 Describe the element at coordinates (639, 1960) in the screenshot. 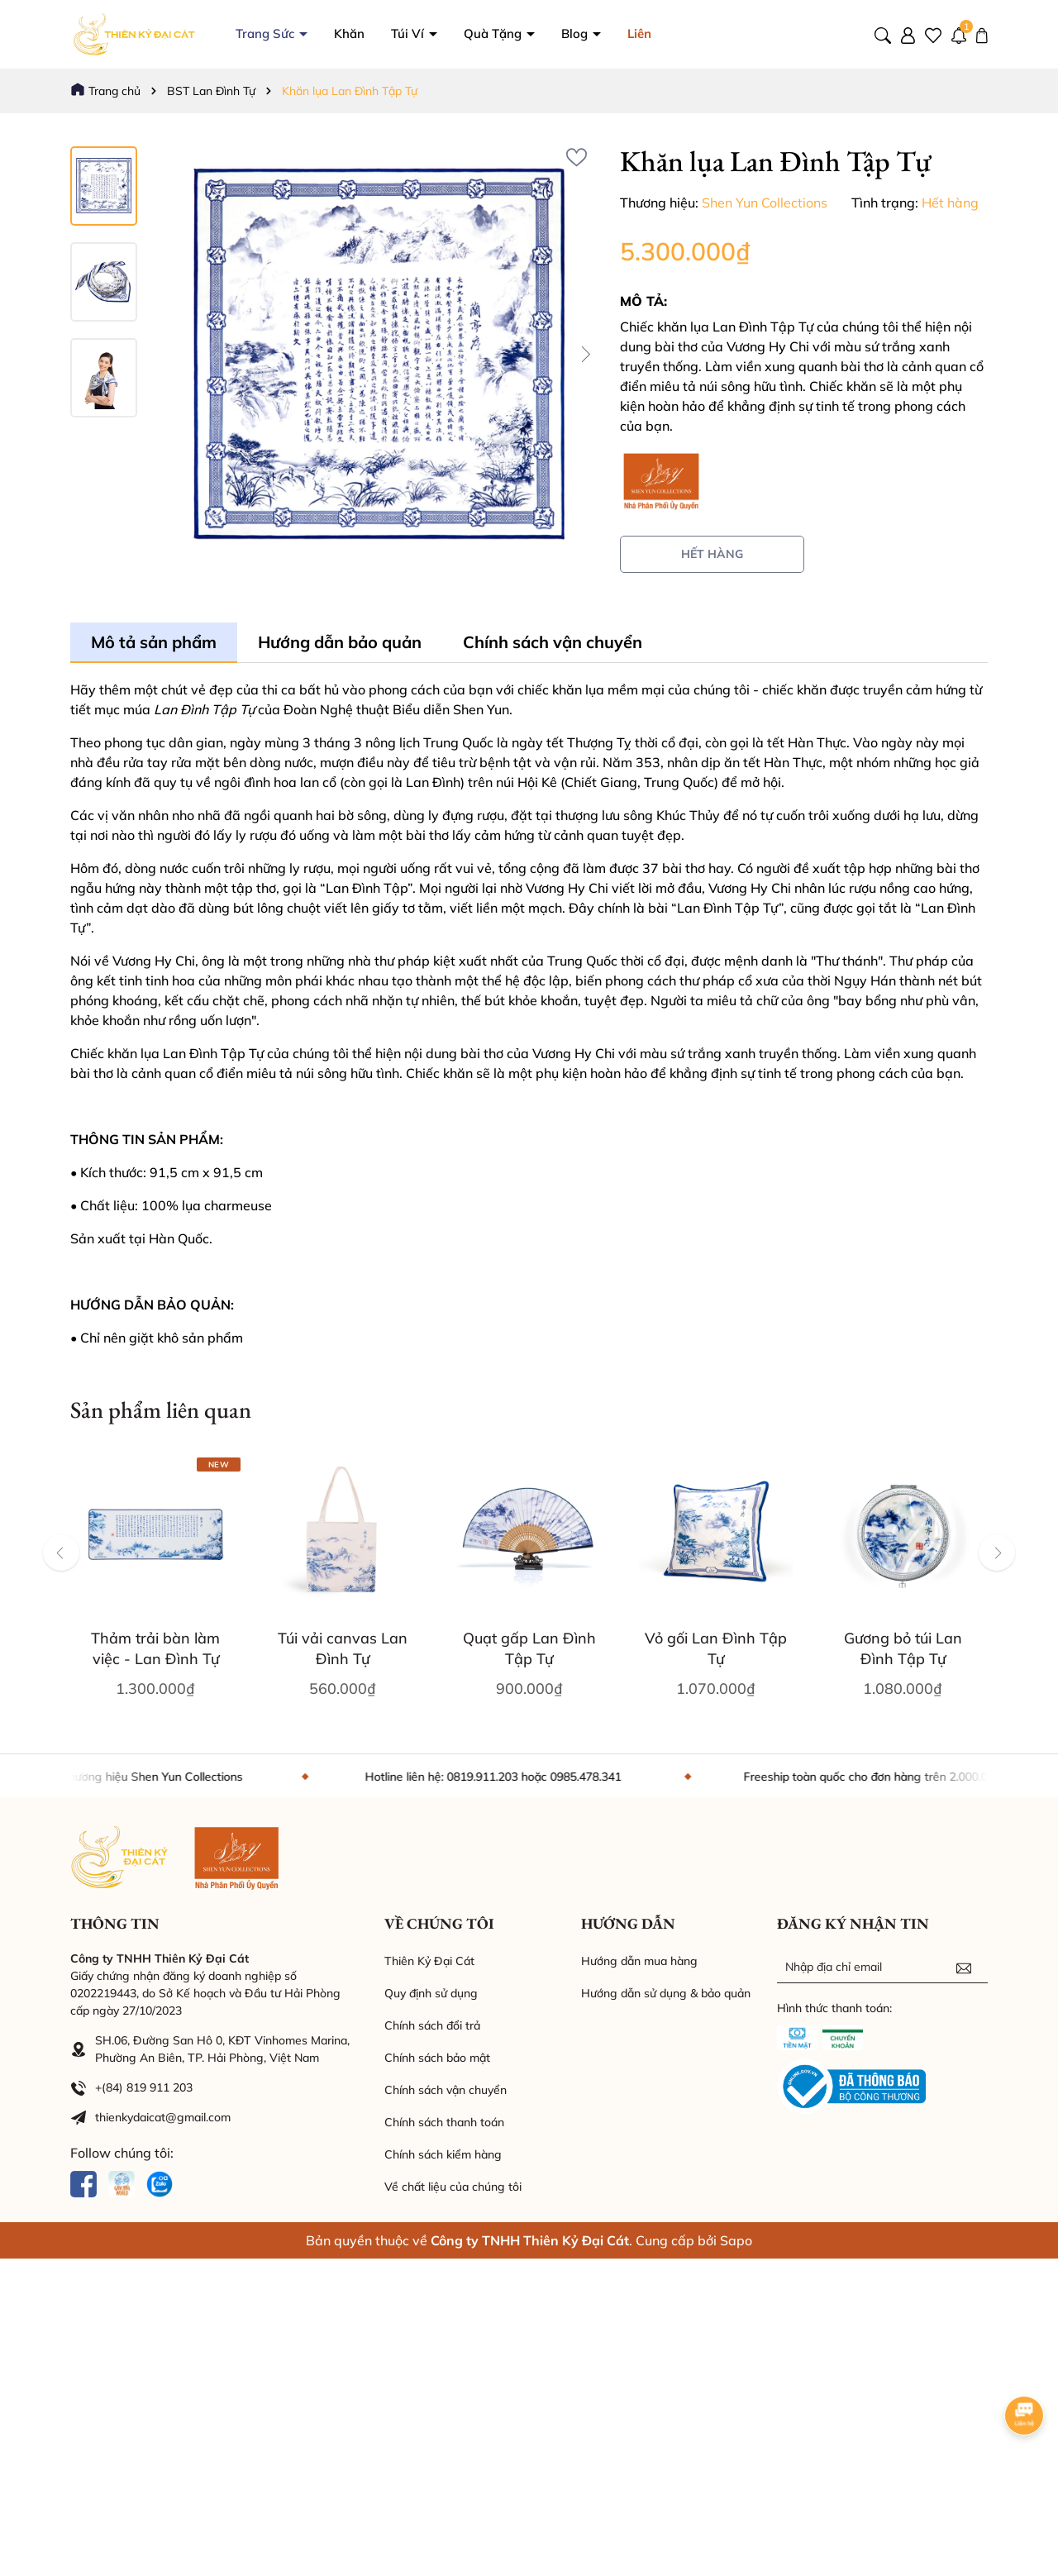

I see `Hướng dẫn mua hàng` at that location.